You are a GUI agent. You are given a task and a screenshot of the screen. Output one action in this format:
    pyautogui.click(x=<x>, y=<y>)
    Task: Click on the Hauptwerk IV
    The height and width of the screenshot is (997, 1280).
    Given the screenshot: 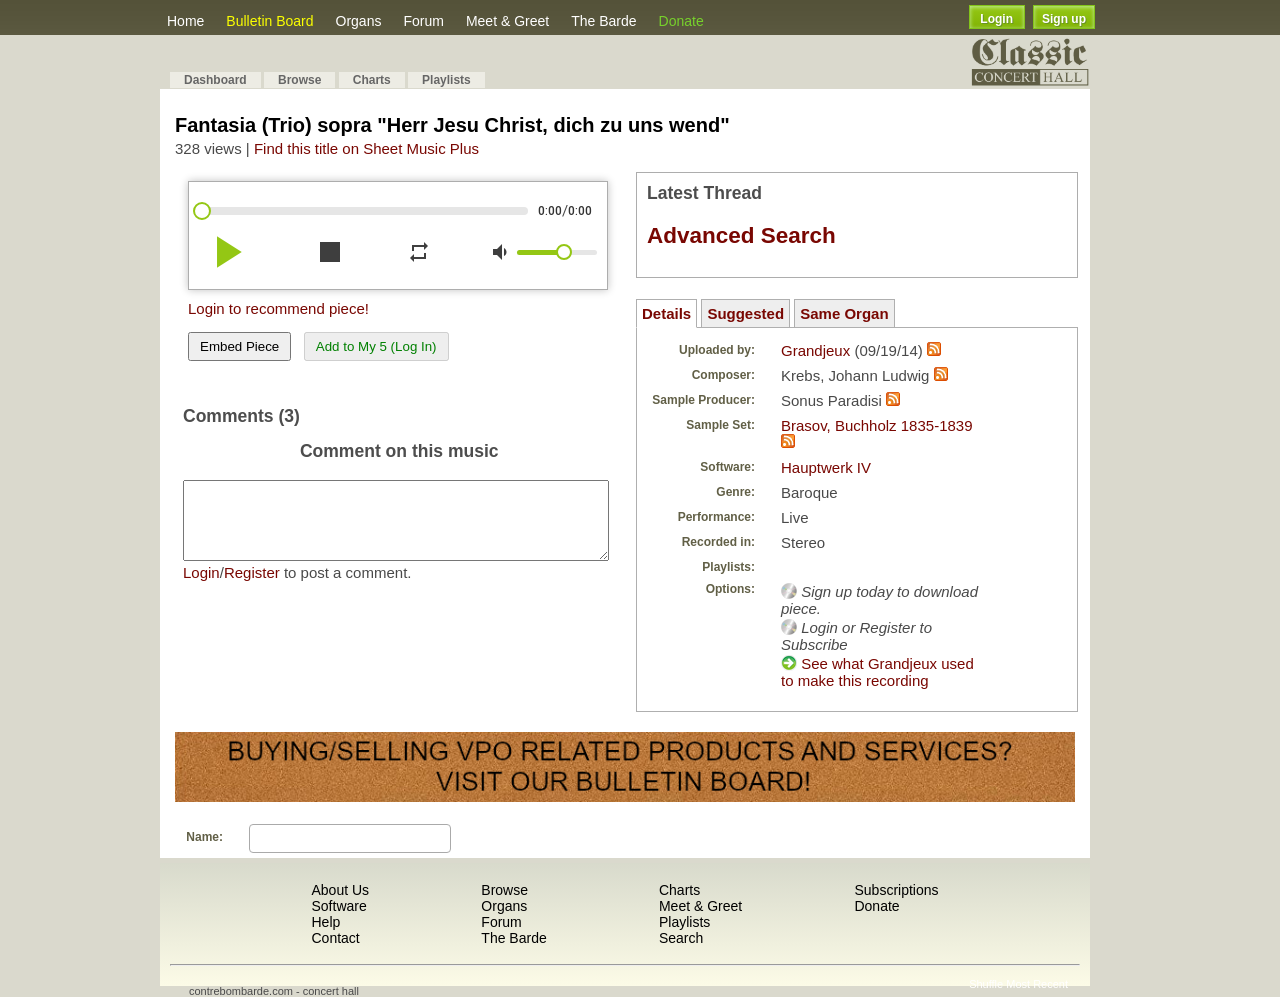 What is the action you would take?
    pyautogui.click(x=826, y=467)
    